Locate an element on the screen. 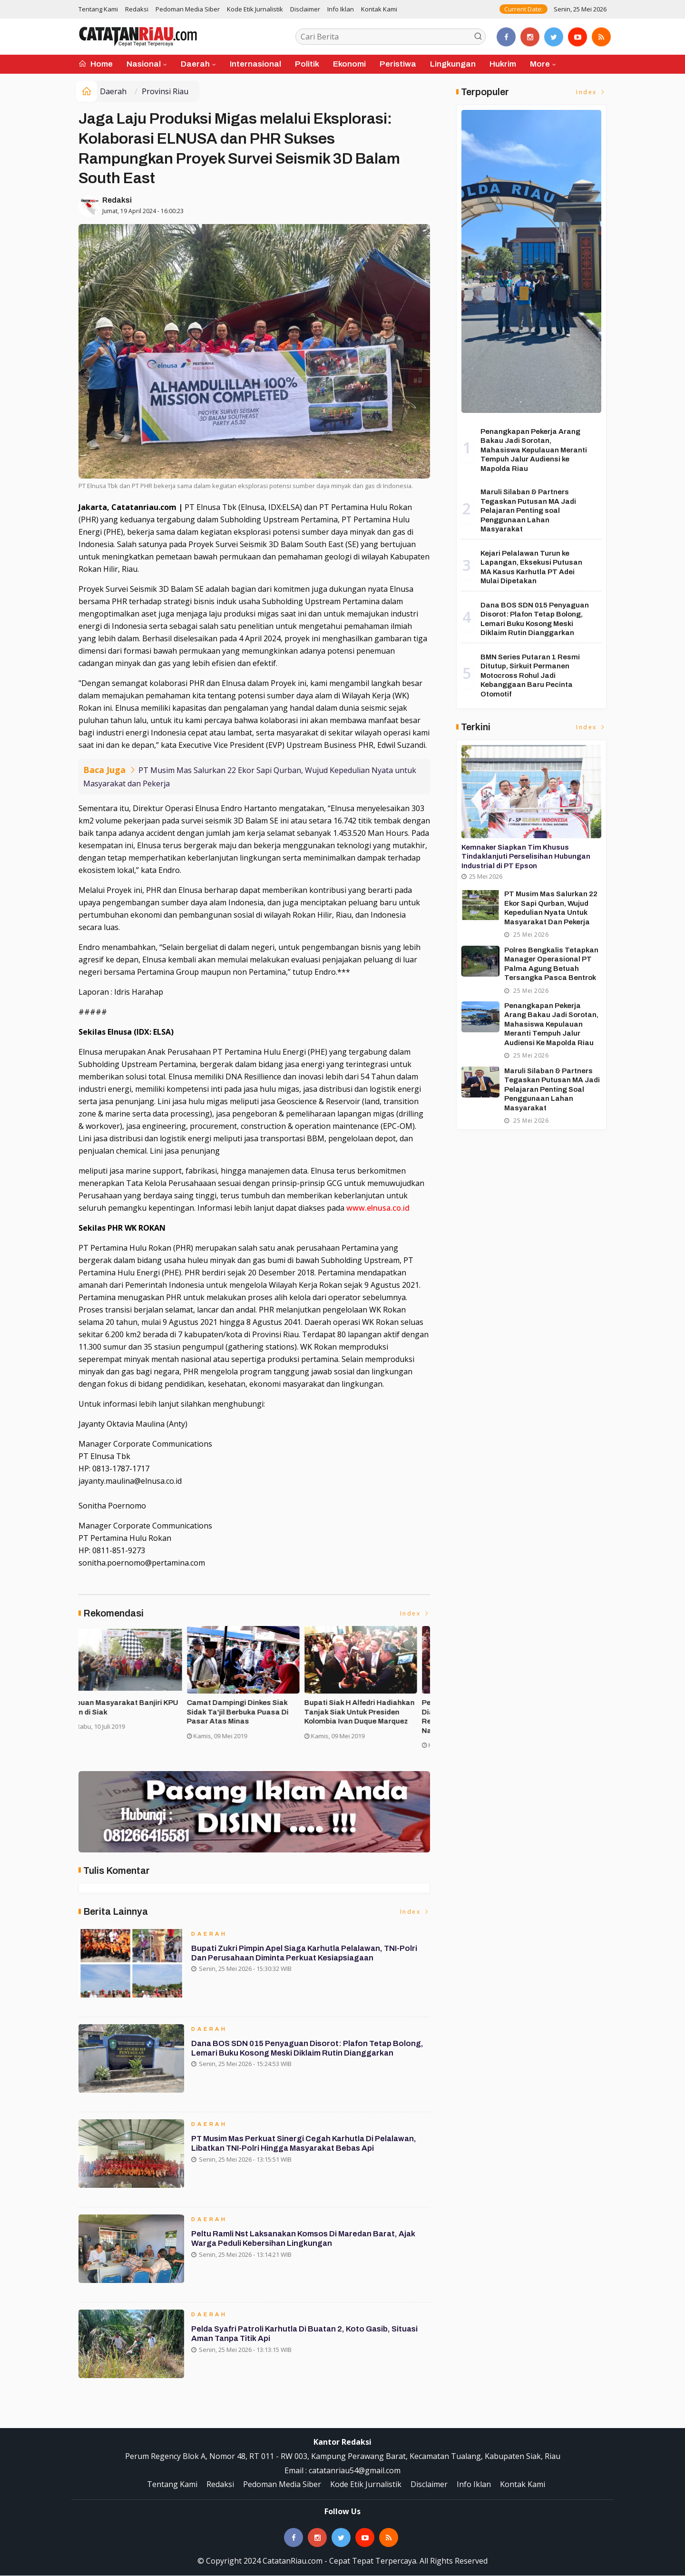 The height and width of the screenshot is (2576, 685). Internasional is located at coordinates (255, 64).